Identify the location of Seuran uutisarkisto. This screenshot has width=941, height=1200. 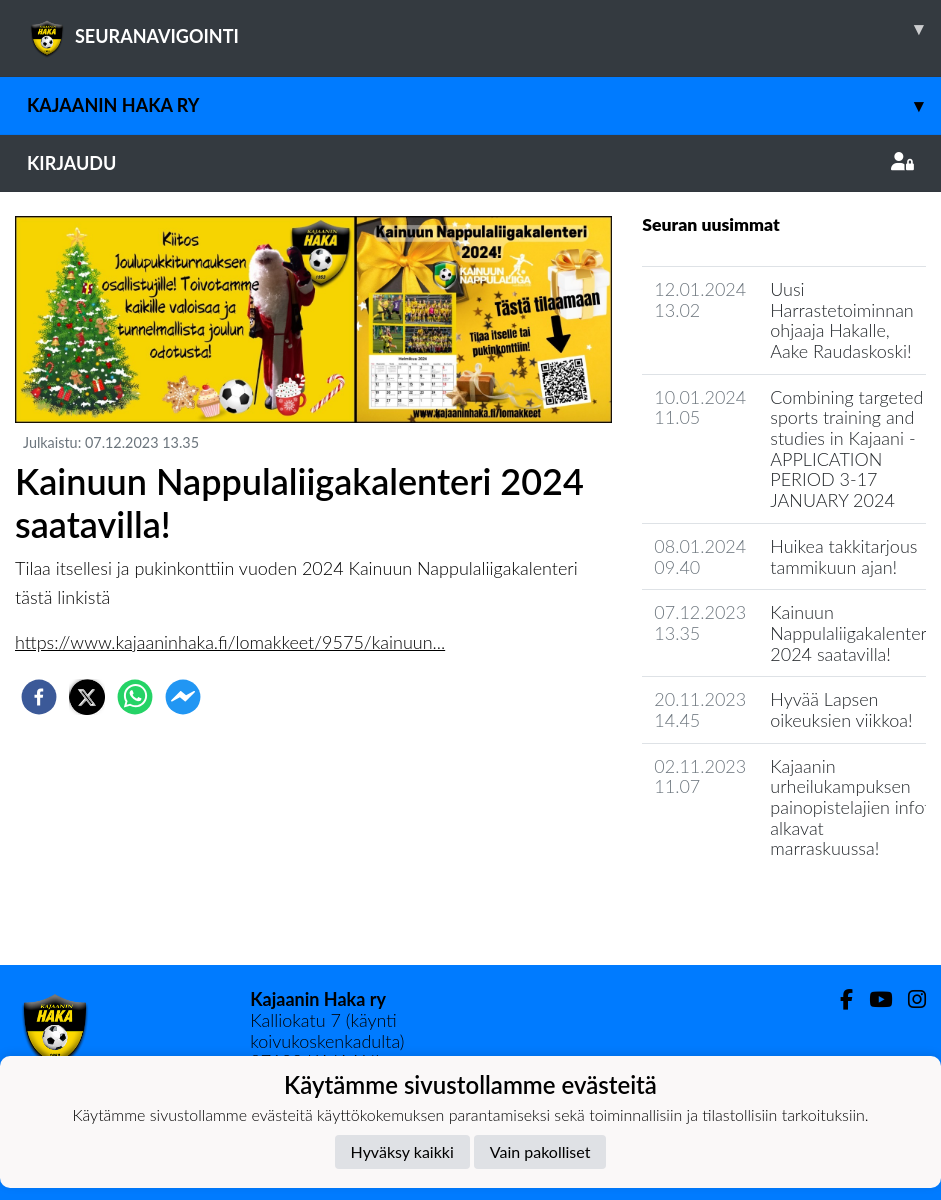
(730, 905).